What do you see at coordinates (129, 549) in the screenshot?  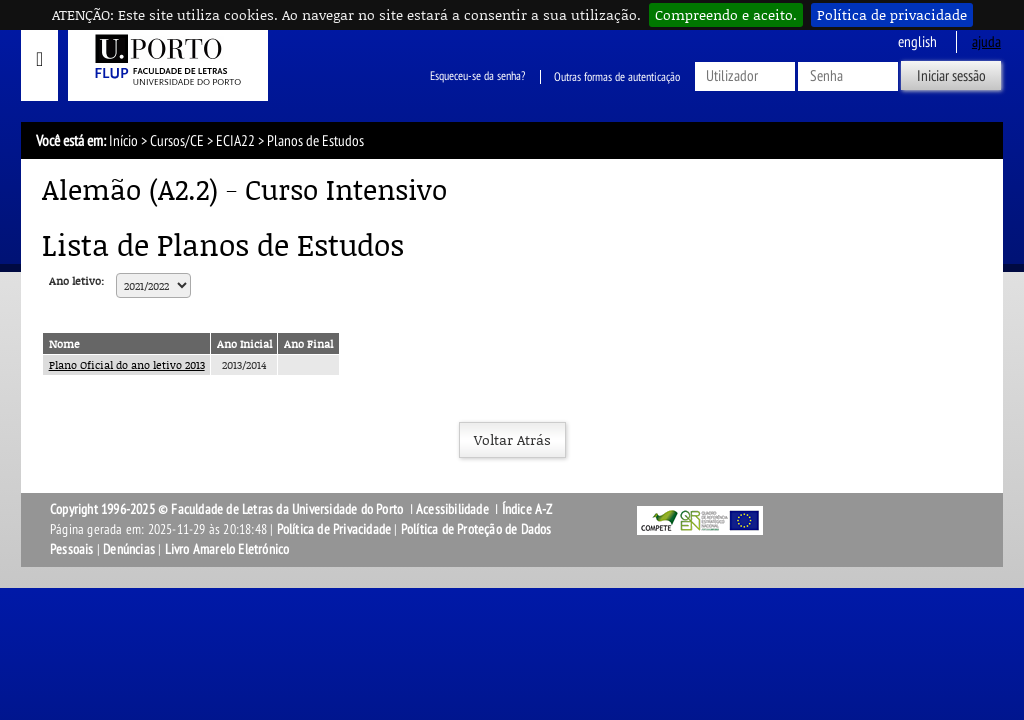 I see `Denúncias` at bounding box center [129, 549].